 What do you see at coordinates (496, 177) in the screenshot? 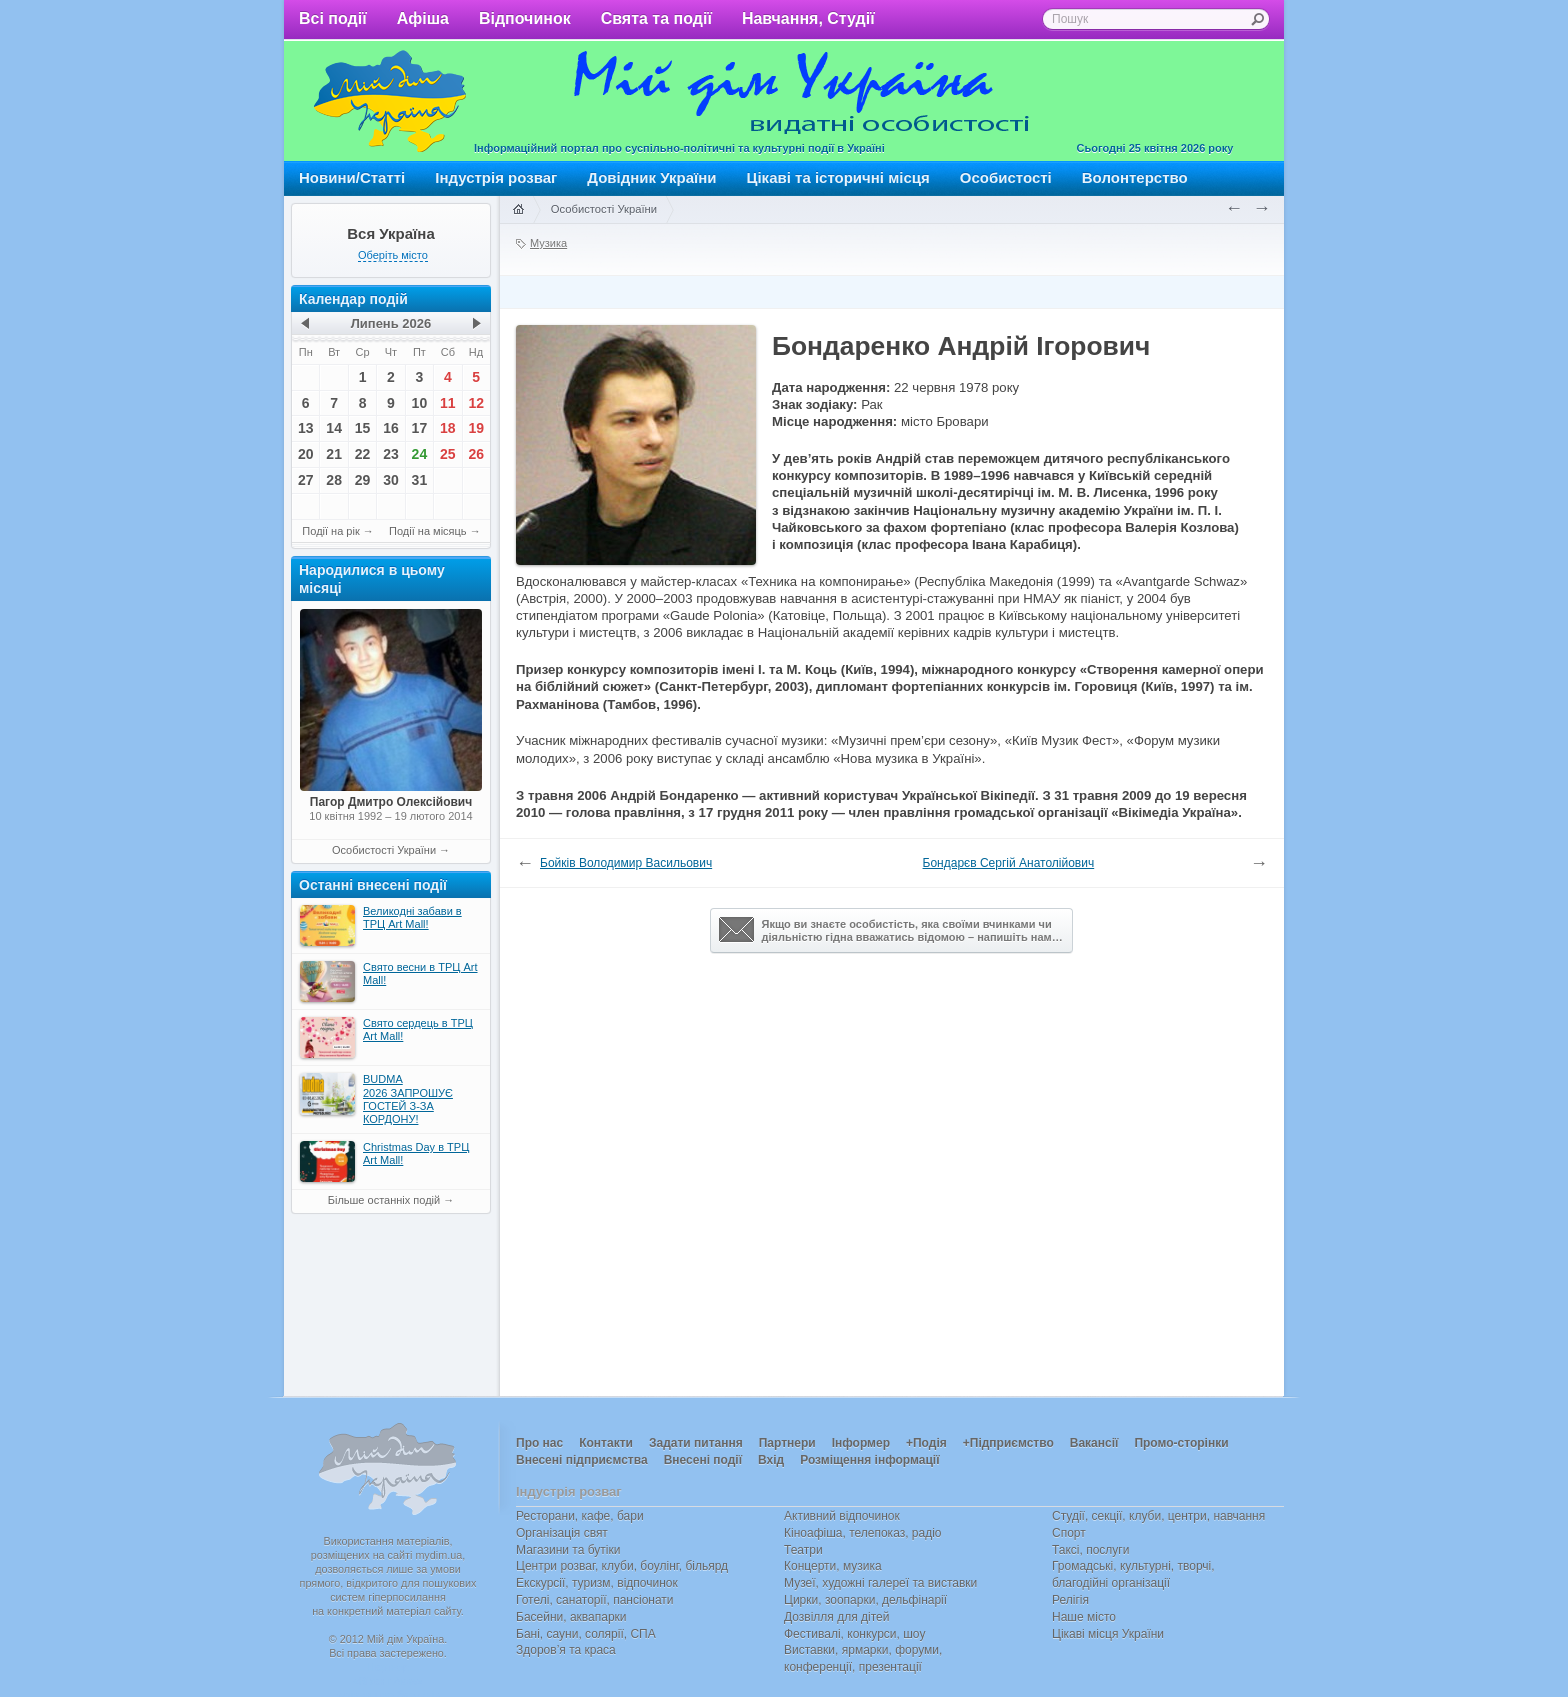
I see `Індустрія розваг` at bounding box center [496, 177].